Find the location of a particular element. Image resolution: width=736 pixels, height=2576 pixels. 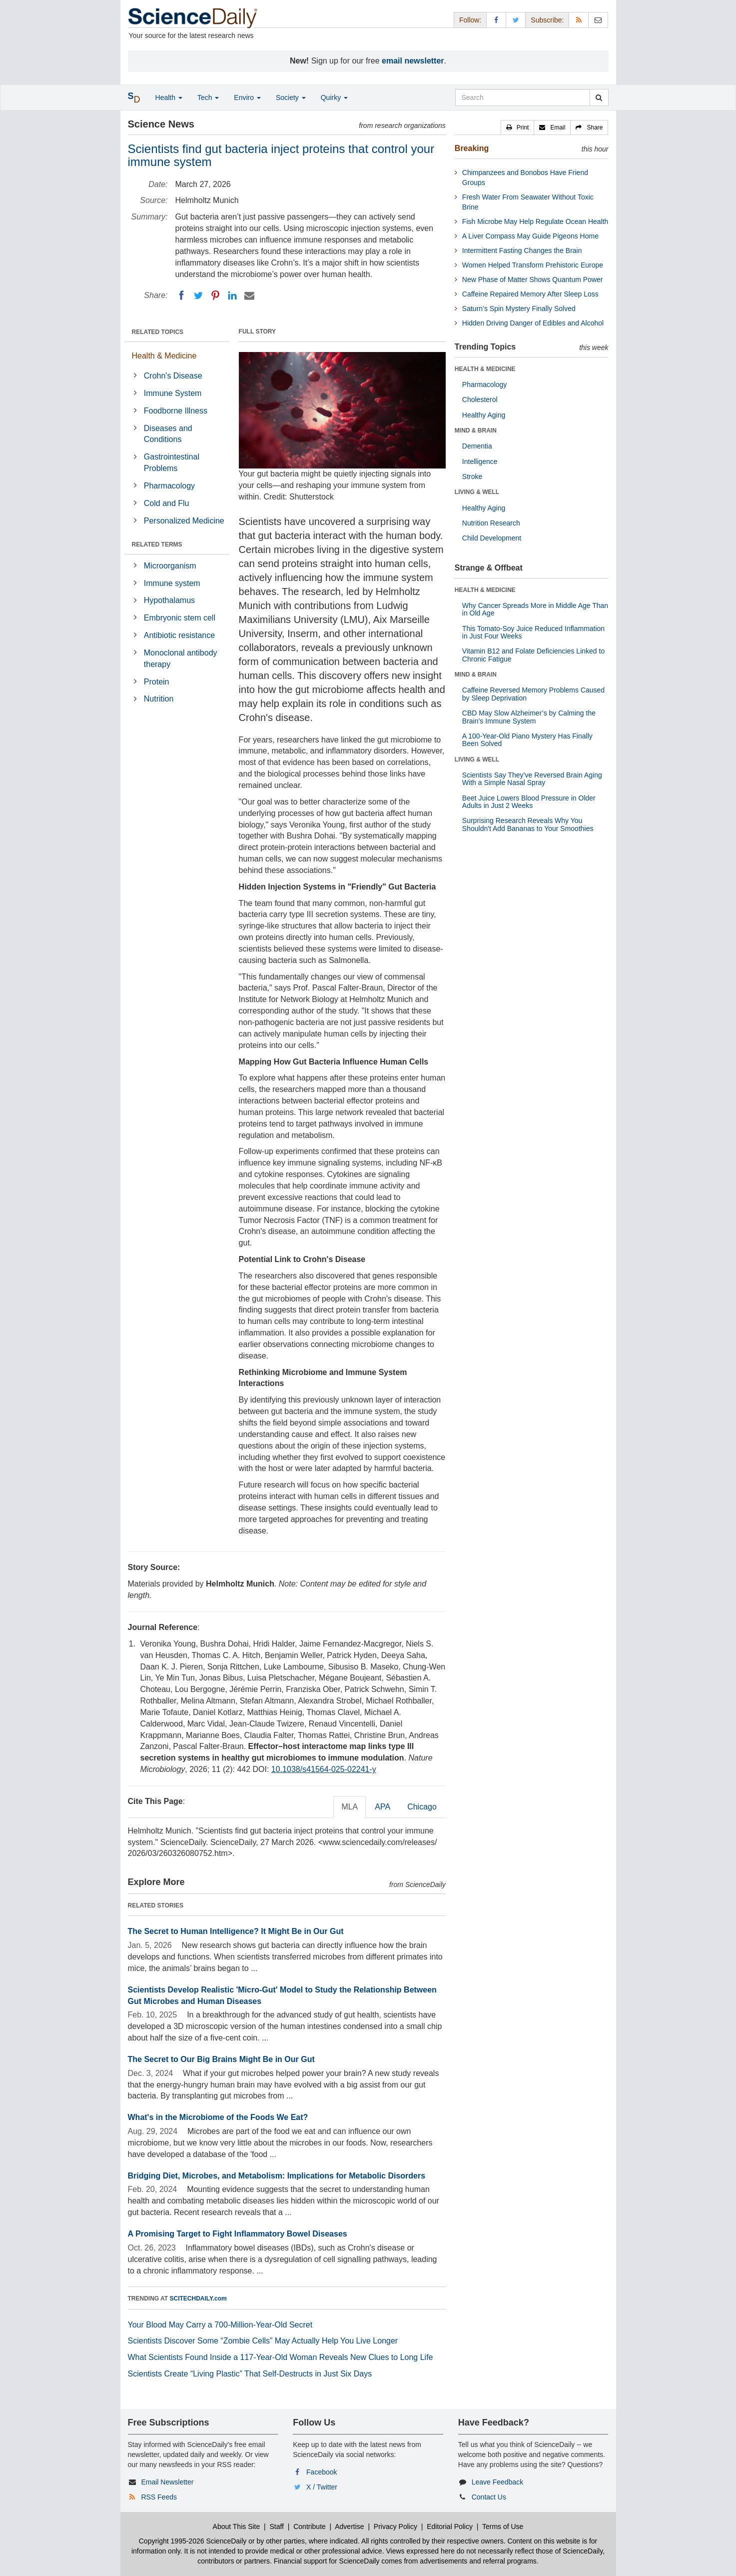

Microorganism is located at coordinates (170, 566).